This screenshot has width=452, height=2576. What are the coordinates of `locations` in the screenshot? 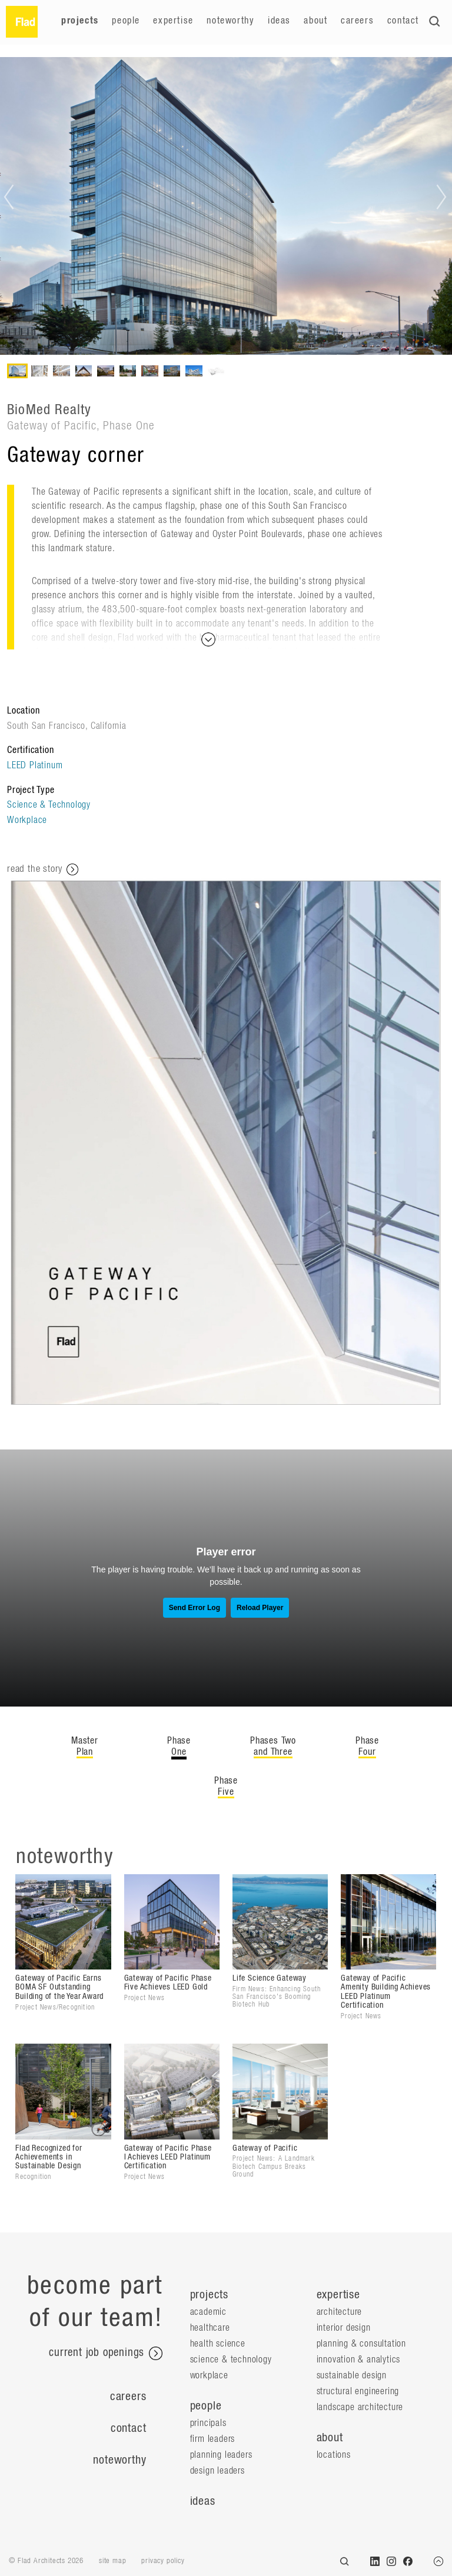 It's located at (334, 2455).